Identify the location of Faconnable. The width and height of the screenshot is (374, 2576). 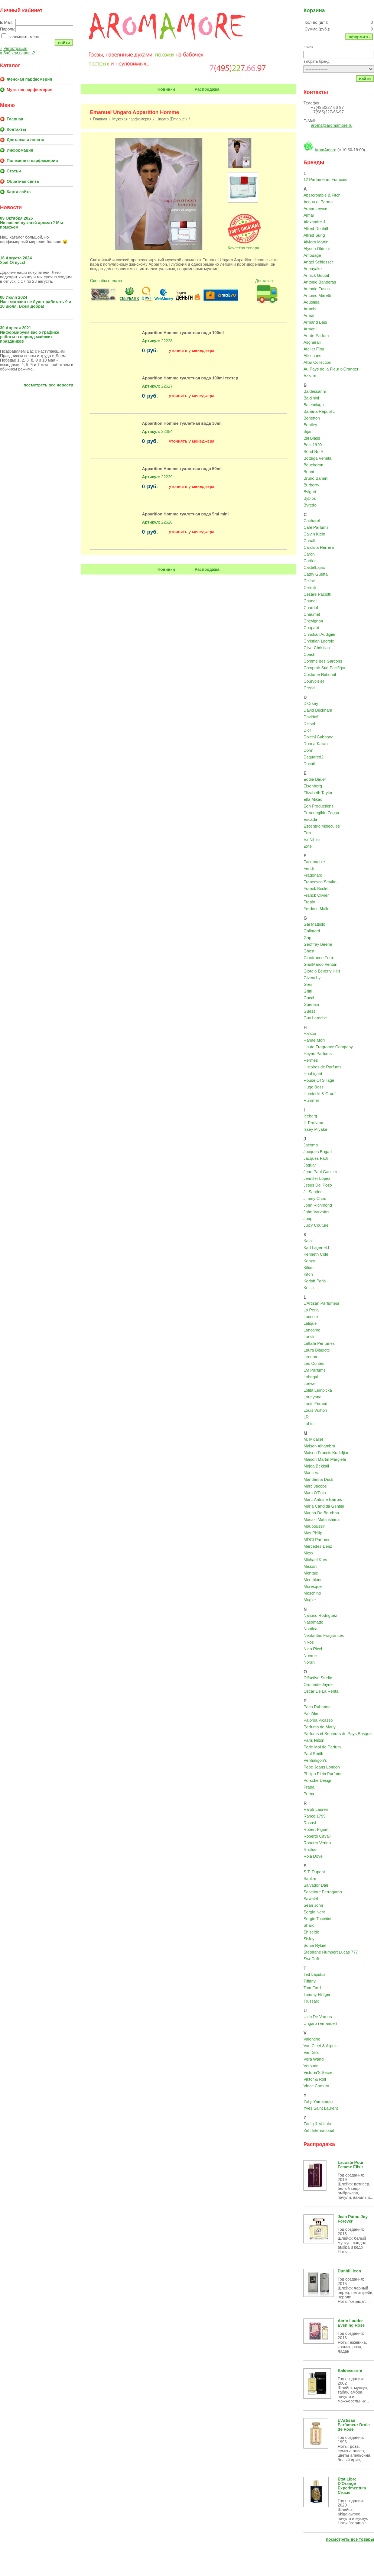
(314, 862).